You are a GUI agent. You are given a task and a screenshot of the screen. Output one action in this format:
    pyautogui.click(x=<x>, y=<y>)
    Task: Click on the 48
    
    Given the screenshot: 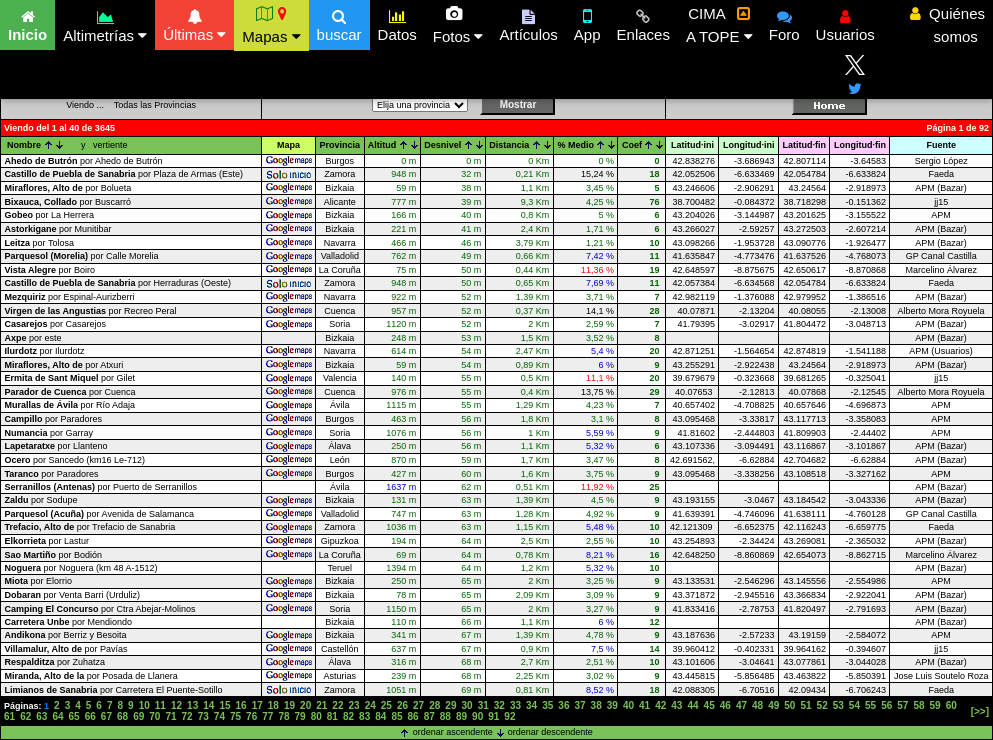 What is the action you would take?
    pyautogui.click(x=757, y=705)
    